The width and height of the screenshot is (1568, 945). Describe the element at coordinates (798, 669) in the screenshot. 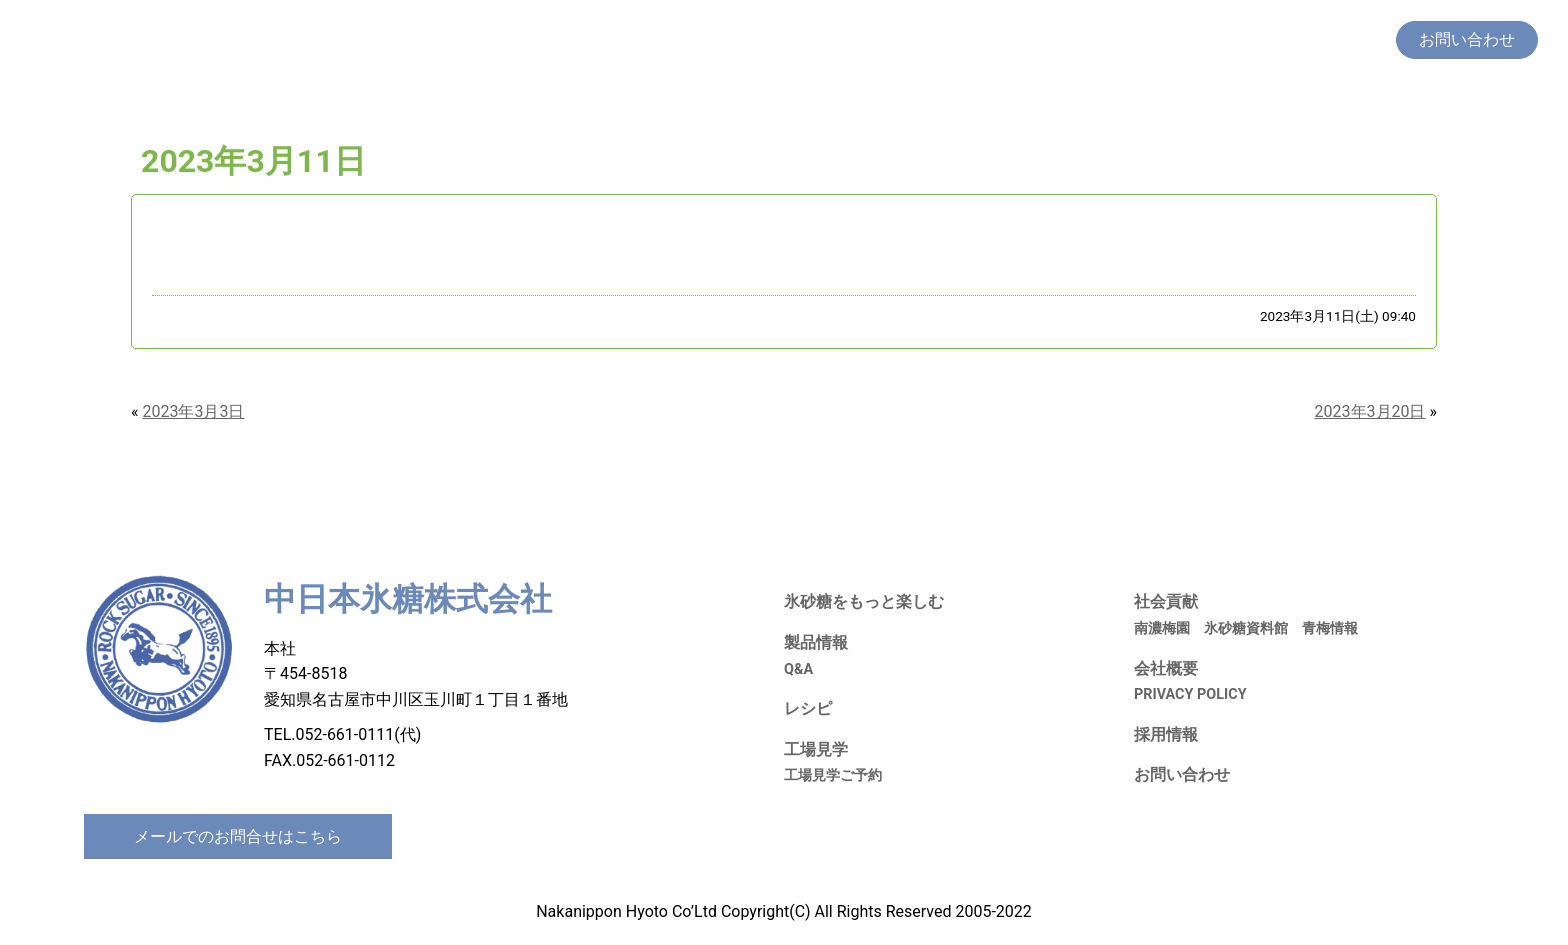

I see `Q&A` at that location.